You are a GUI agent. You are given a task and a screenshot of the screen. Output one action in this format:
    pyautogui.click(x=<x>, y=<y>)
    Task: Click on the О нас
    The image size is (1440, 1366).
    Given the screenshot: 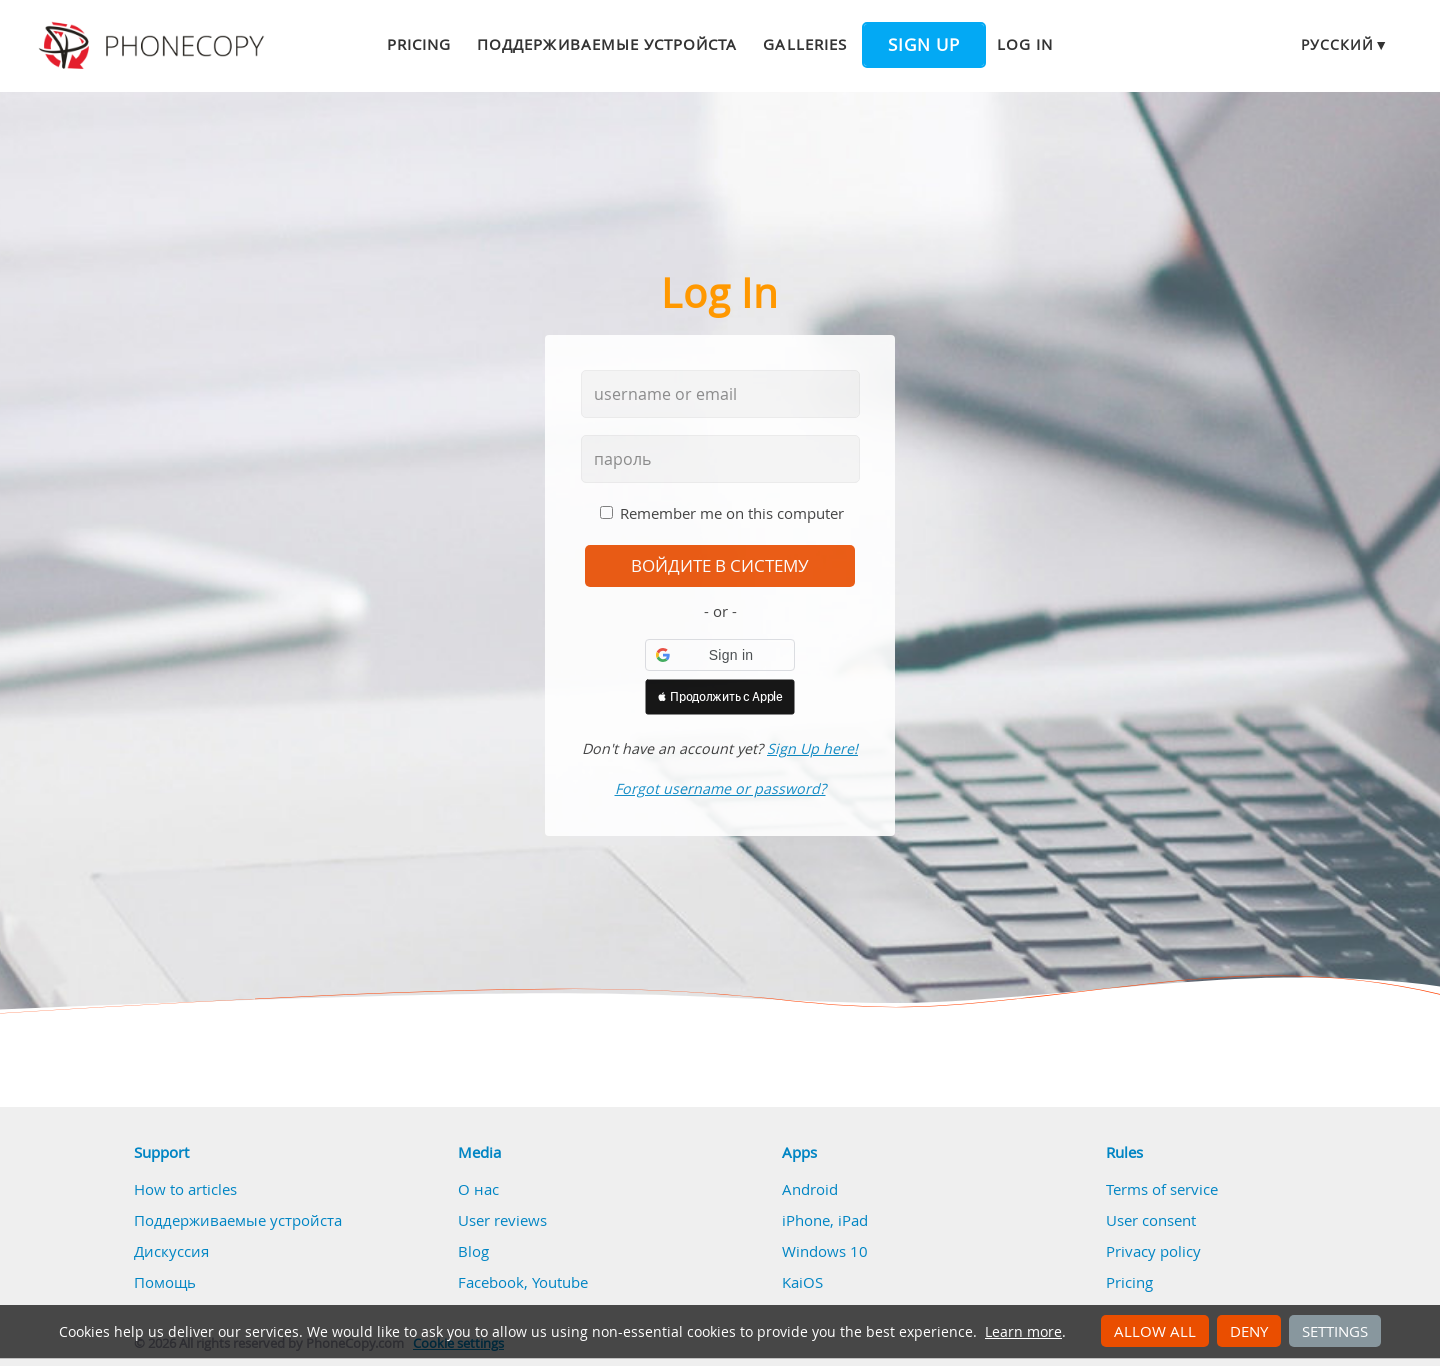 What is the action you would take?
    pyautogui.click(x=478, y=1189)
    